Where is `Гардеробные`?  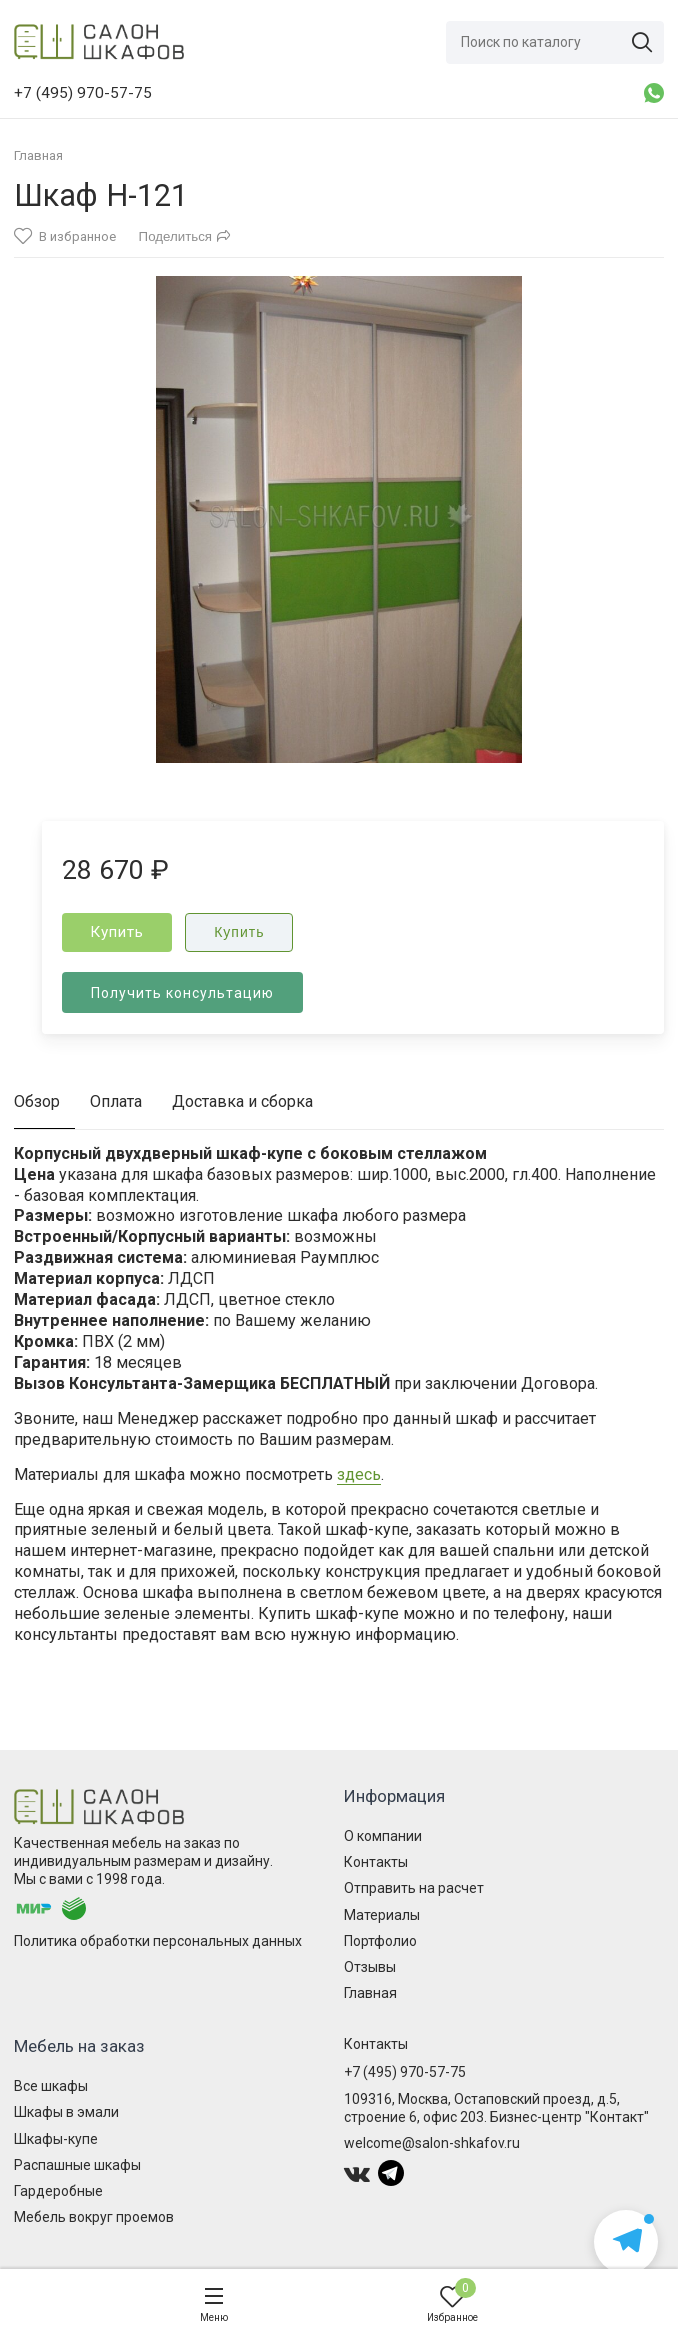
Гардеробные is located at coordinates (58, 2191).